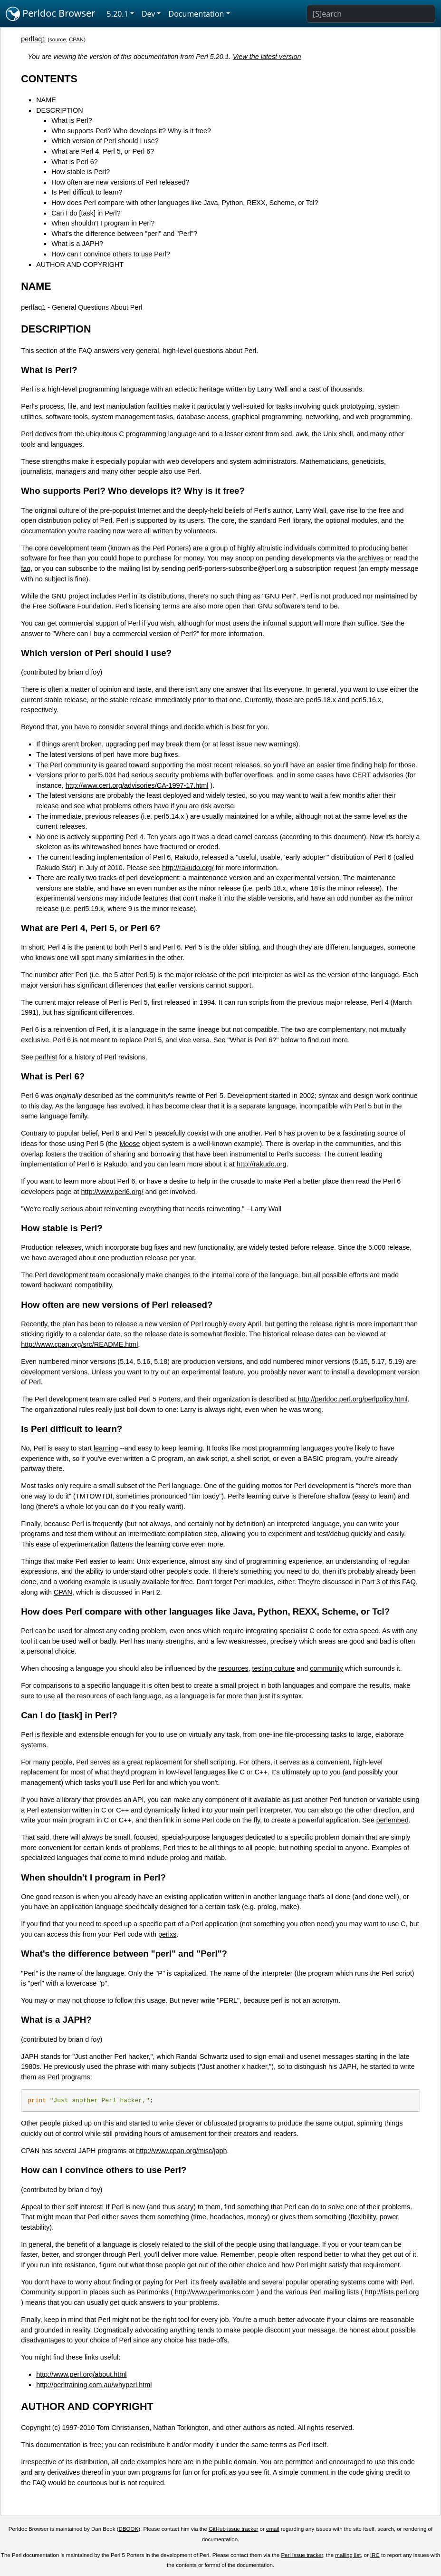 The height and width of the screenshot is (2576, 441). I want to click on learning, so click(106, 1448).